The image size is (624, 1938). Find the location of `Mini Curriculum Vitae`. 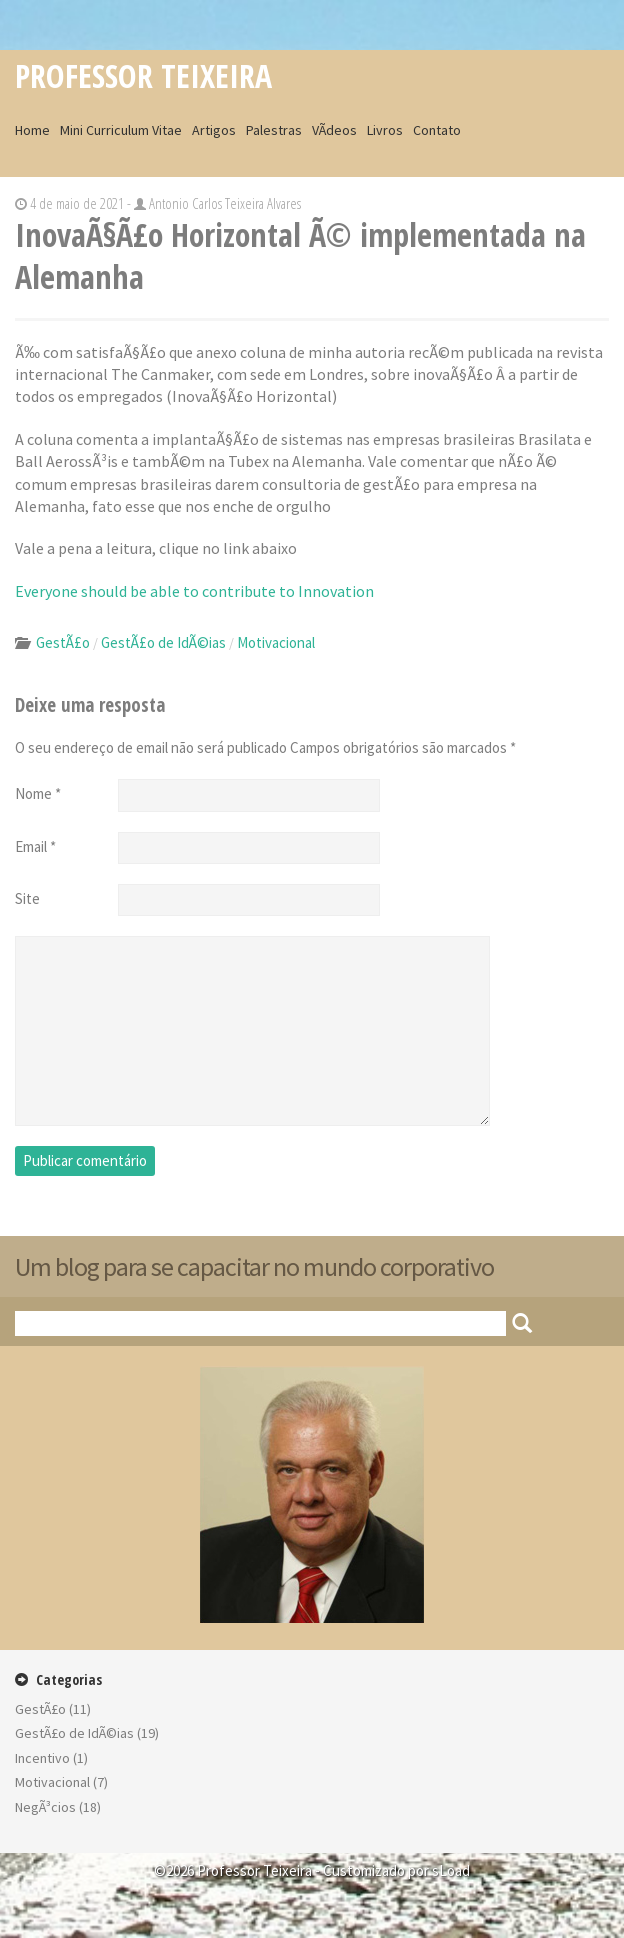

Mini Curriculum Vitae is located at coordinates (121, 130).